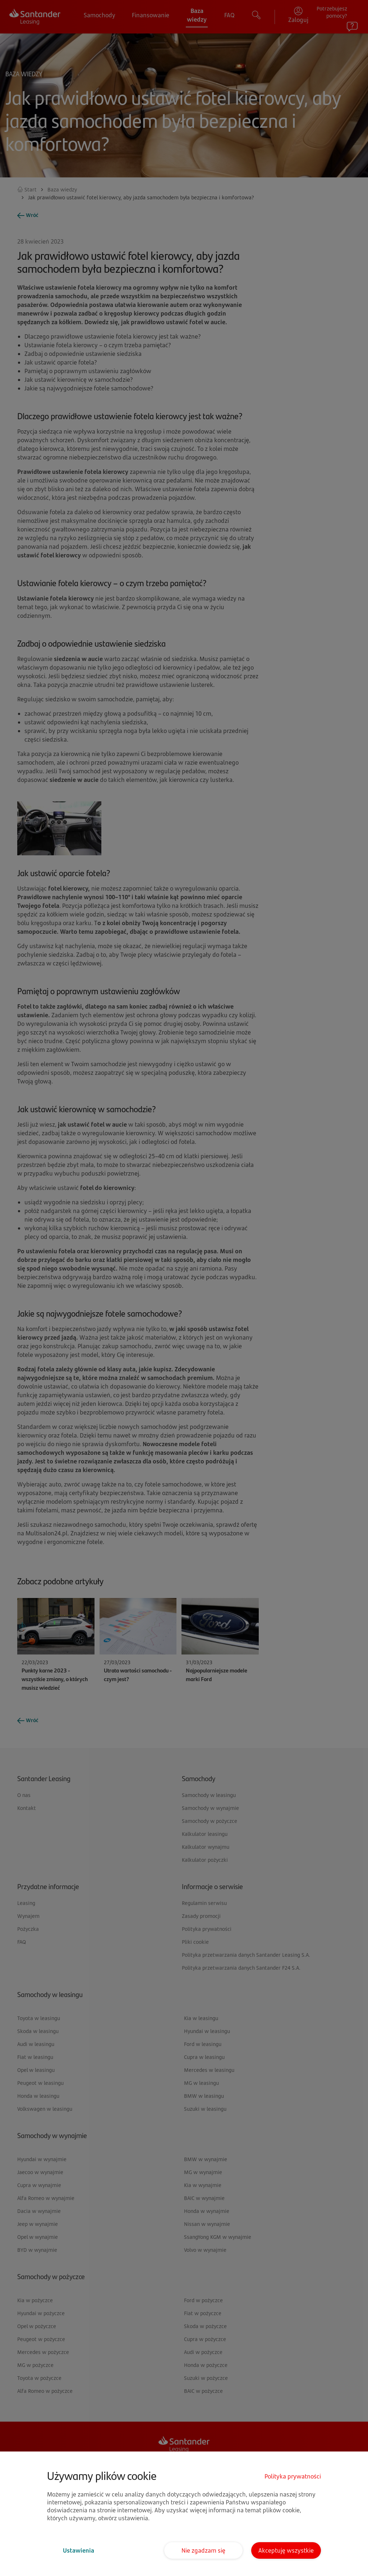 The image size is (368, 2576). I want to click on Akceptuję wszystkie, so click(286, 2550).